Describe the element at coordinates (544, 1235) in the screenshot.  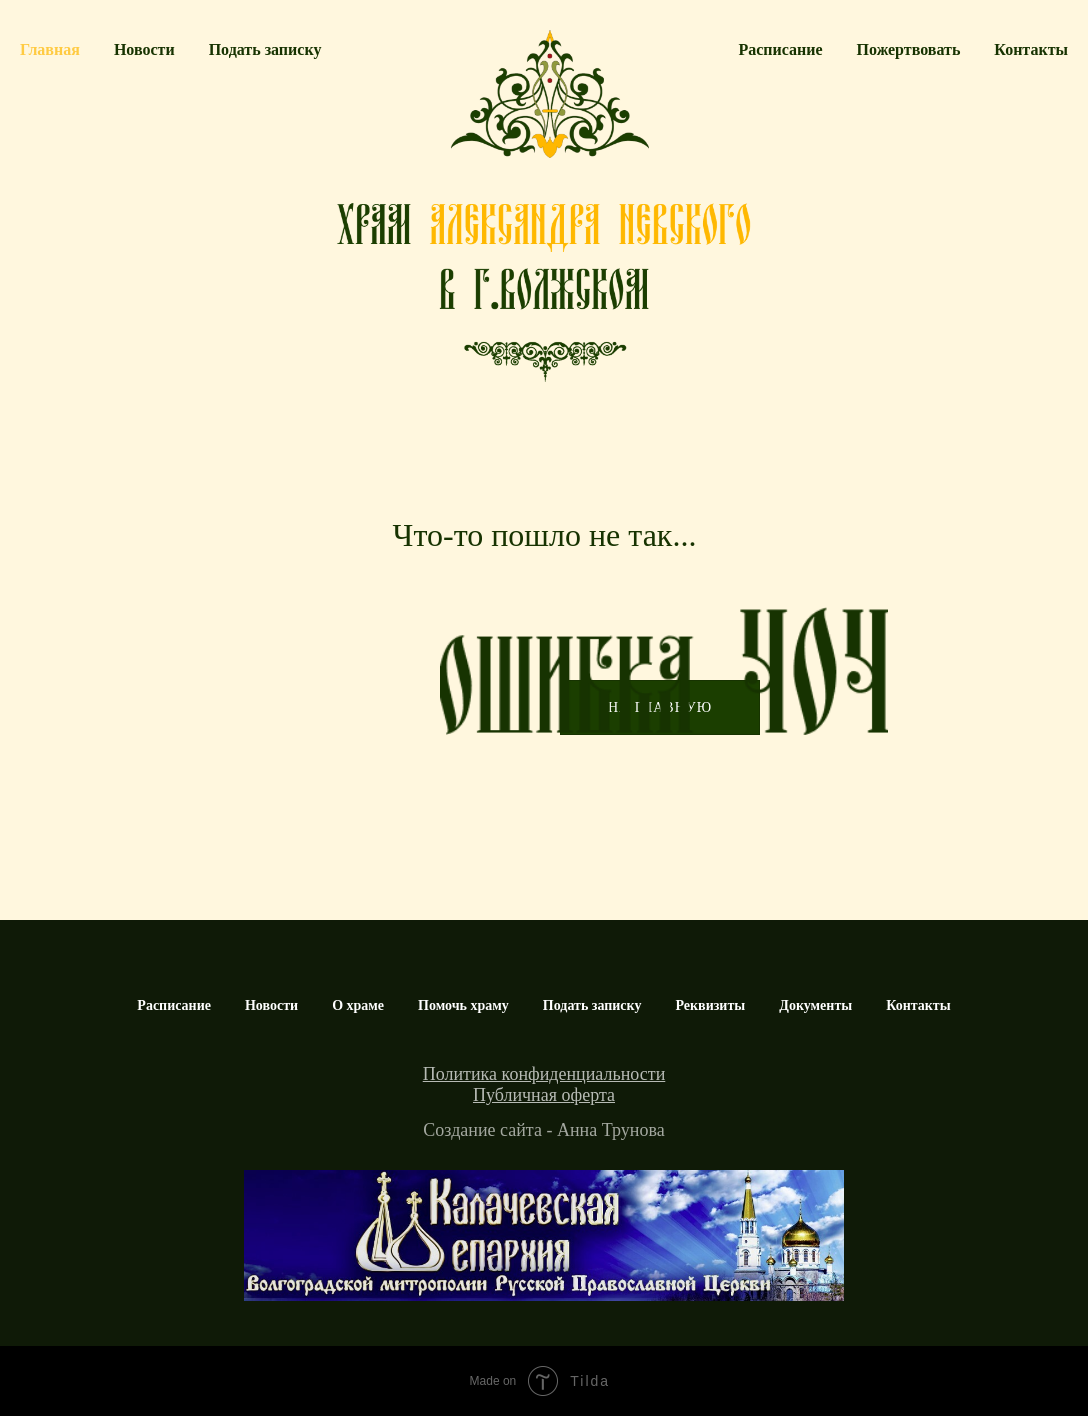
I see `[img]` at that location.